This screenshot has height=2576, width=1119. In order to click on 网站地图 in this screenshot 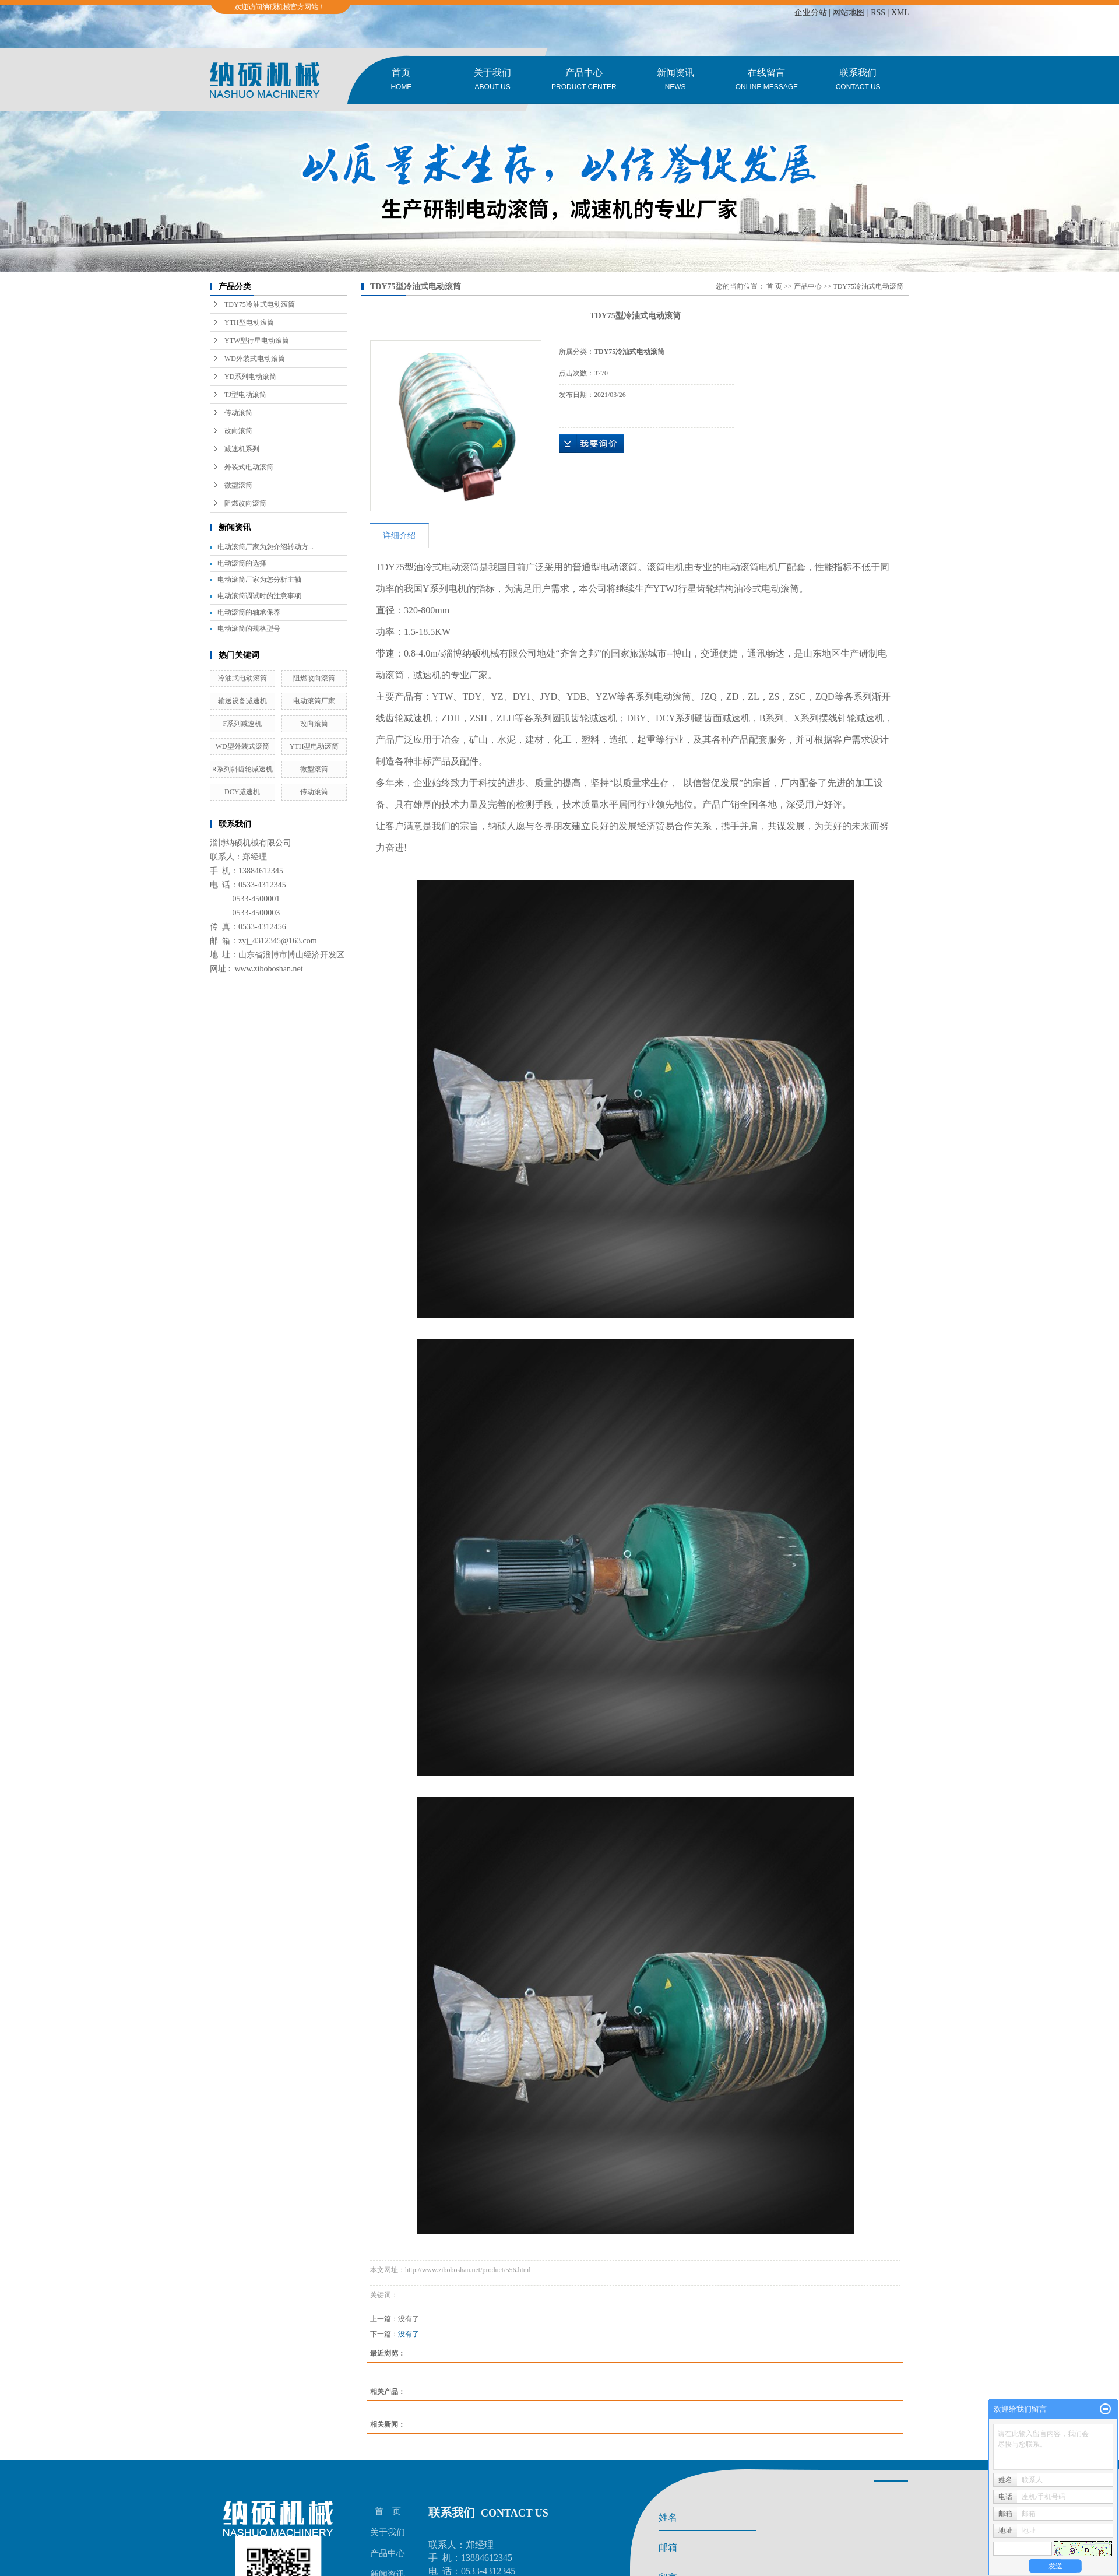, I will do `click(848, 12)`.